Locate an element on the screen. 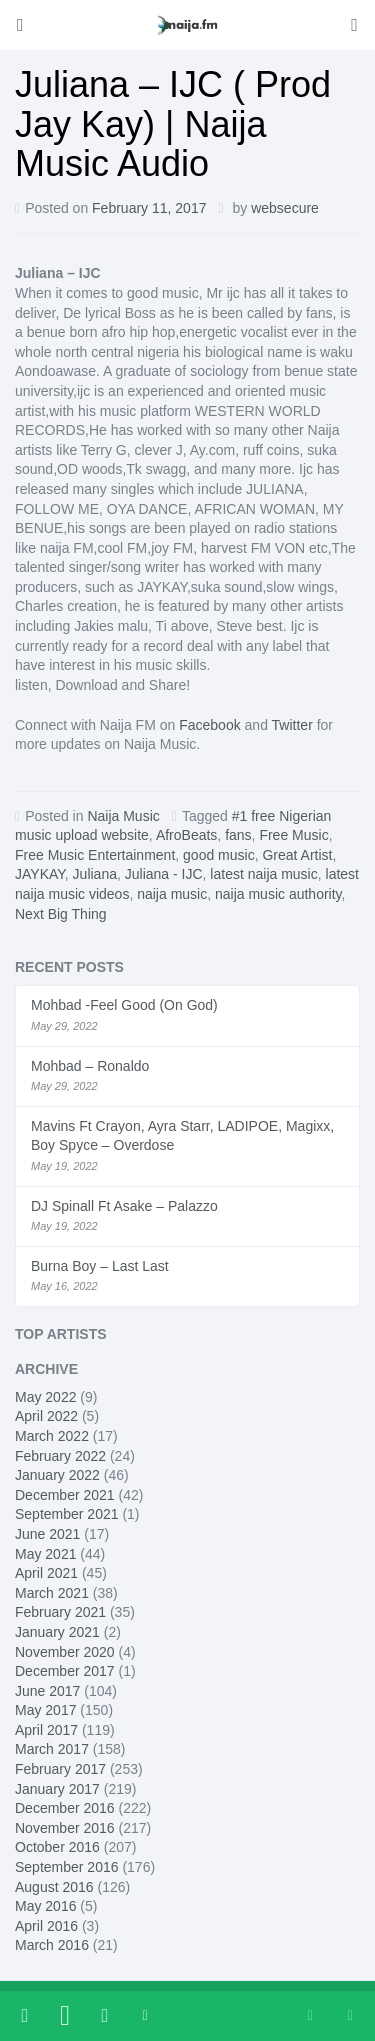  May 2021 is located at coordinates (45, 1554).